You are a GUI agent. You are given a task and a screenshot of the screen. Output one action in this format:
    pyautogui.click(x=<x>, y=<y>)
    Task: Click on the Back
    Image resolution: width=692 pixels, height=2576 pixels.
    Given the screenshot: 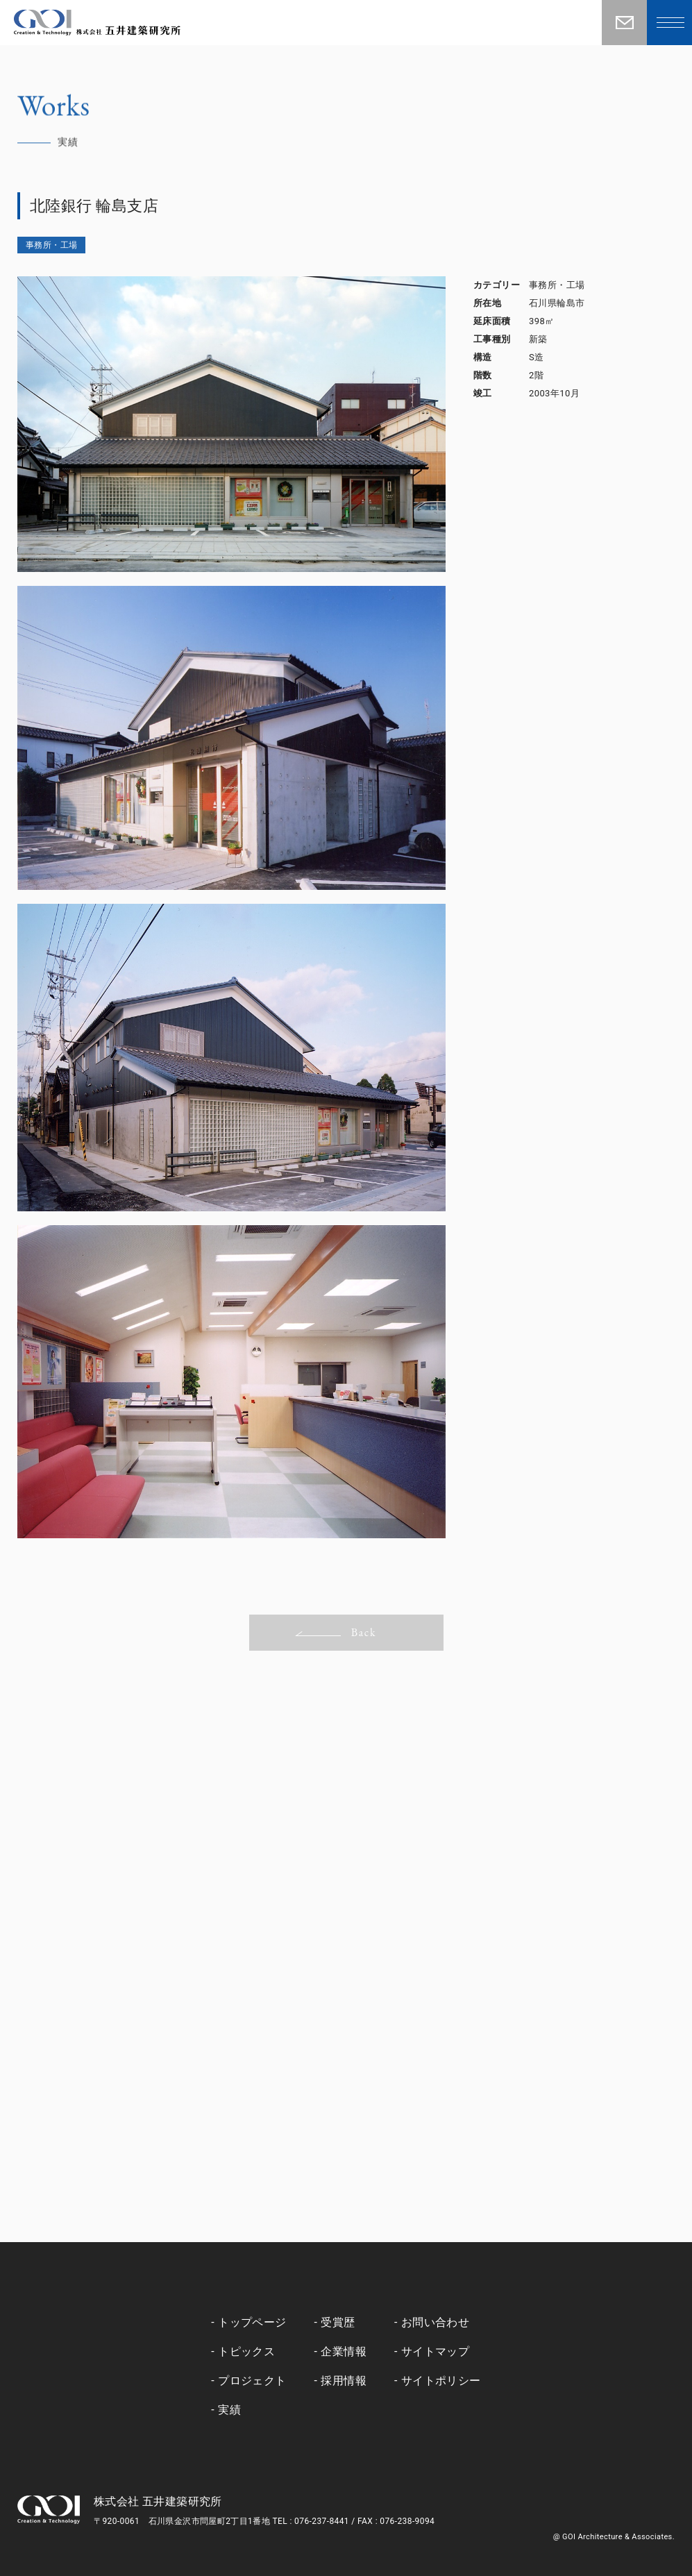 What is the action you would take?
    pyautogui.click(x=335, y=1632)
    